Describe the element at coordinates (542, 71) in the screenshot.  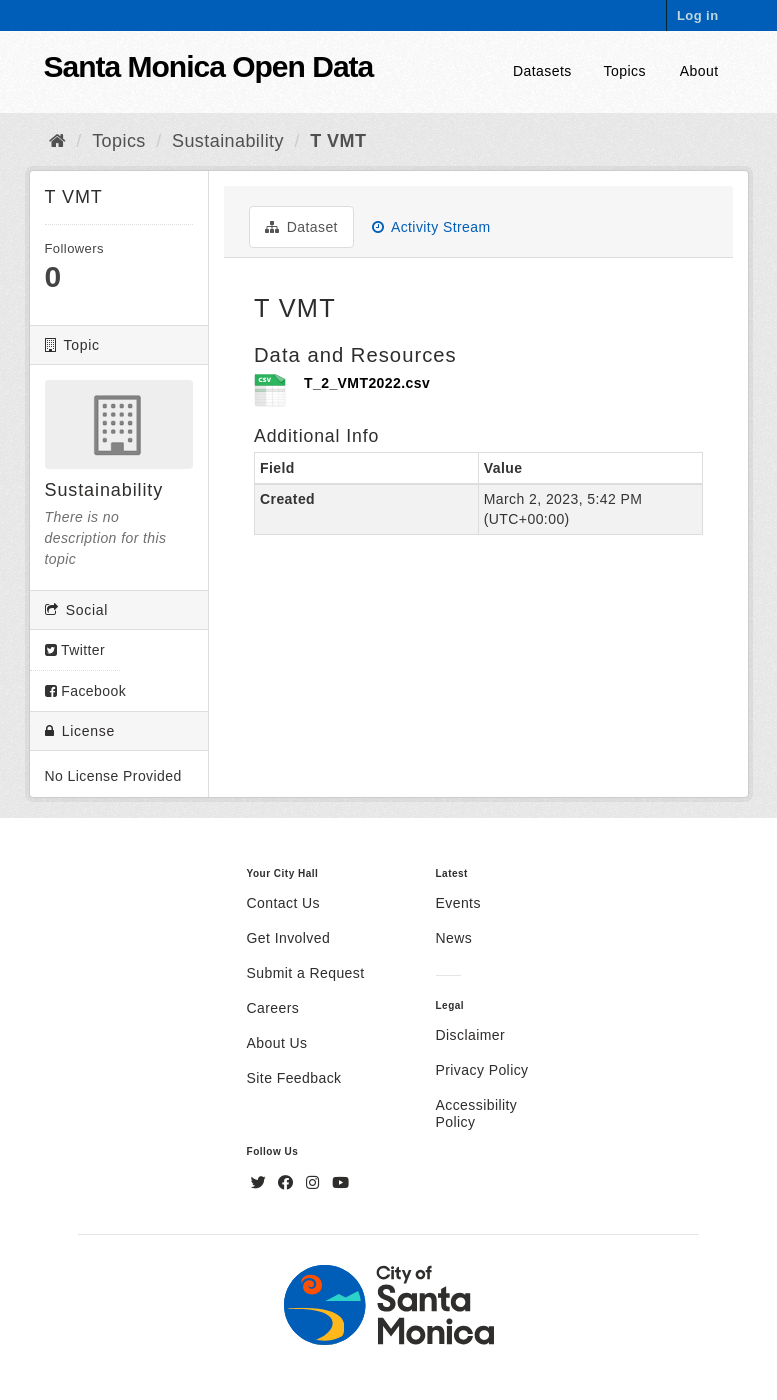
I see `Datasets` at that location.